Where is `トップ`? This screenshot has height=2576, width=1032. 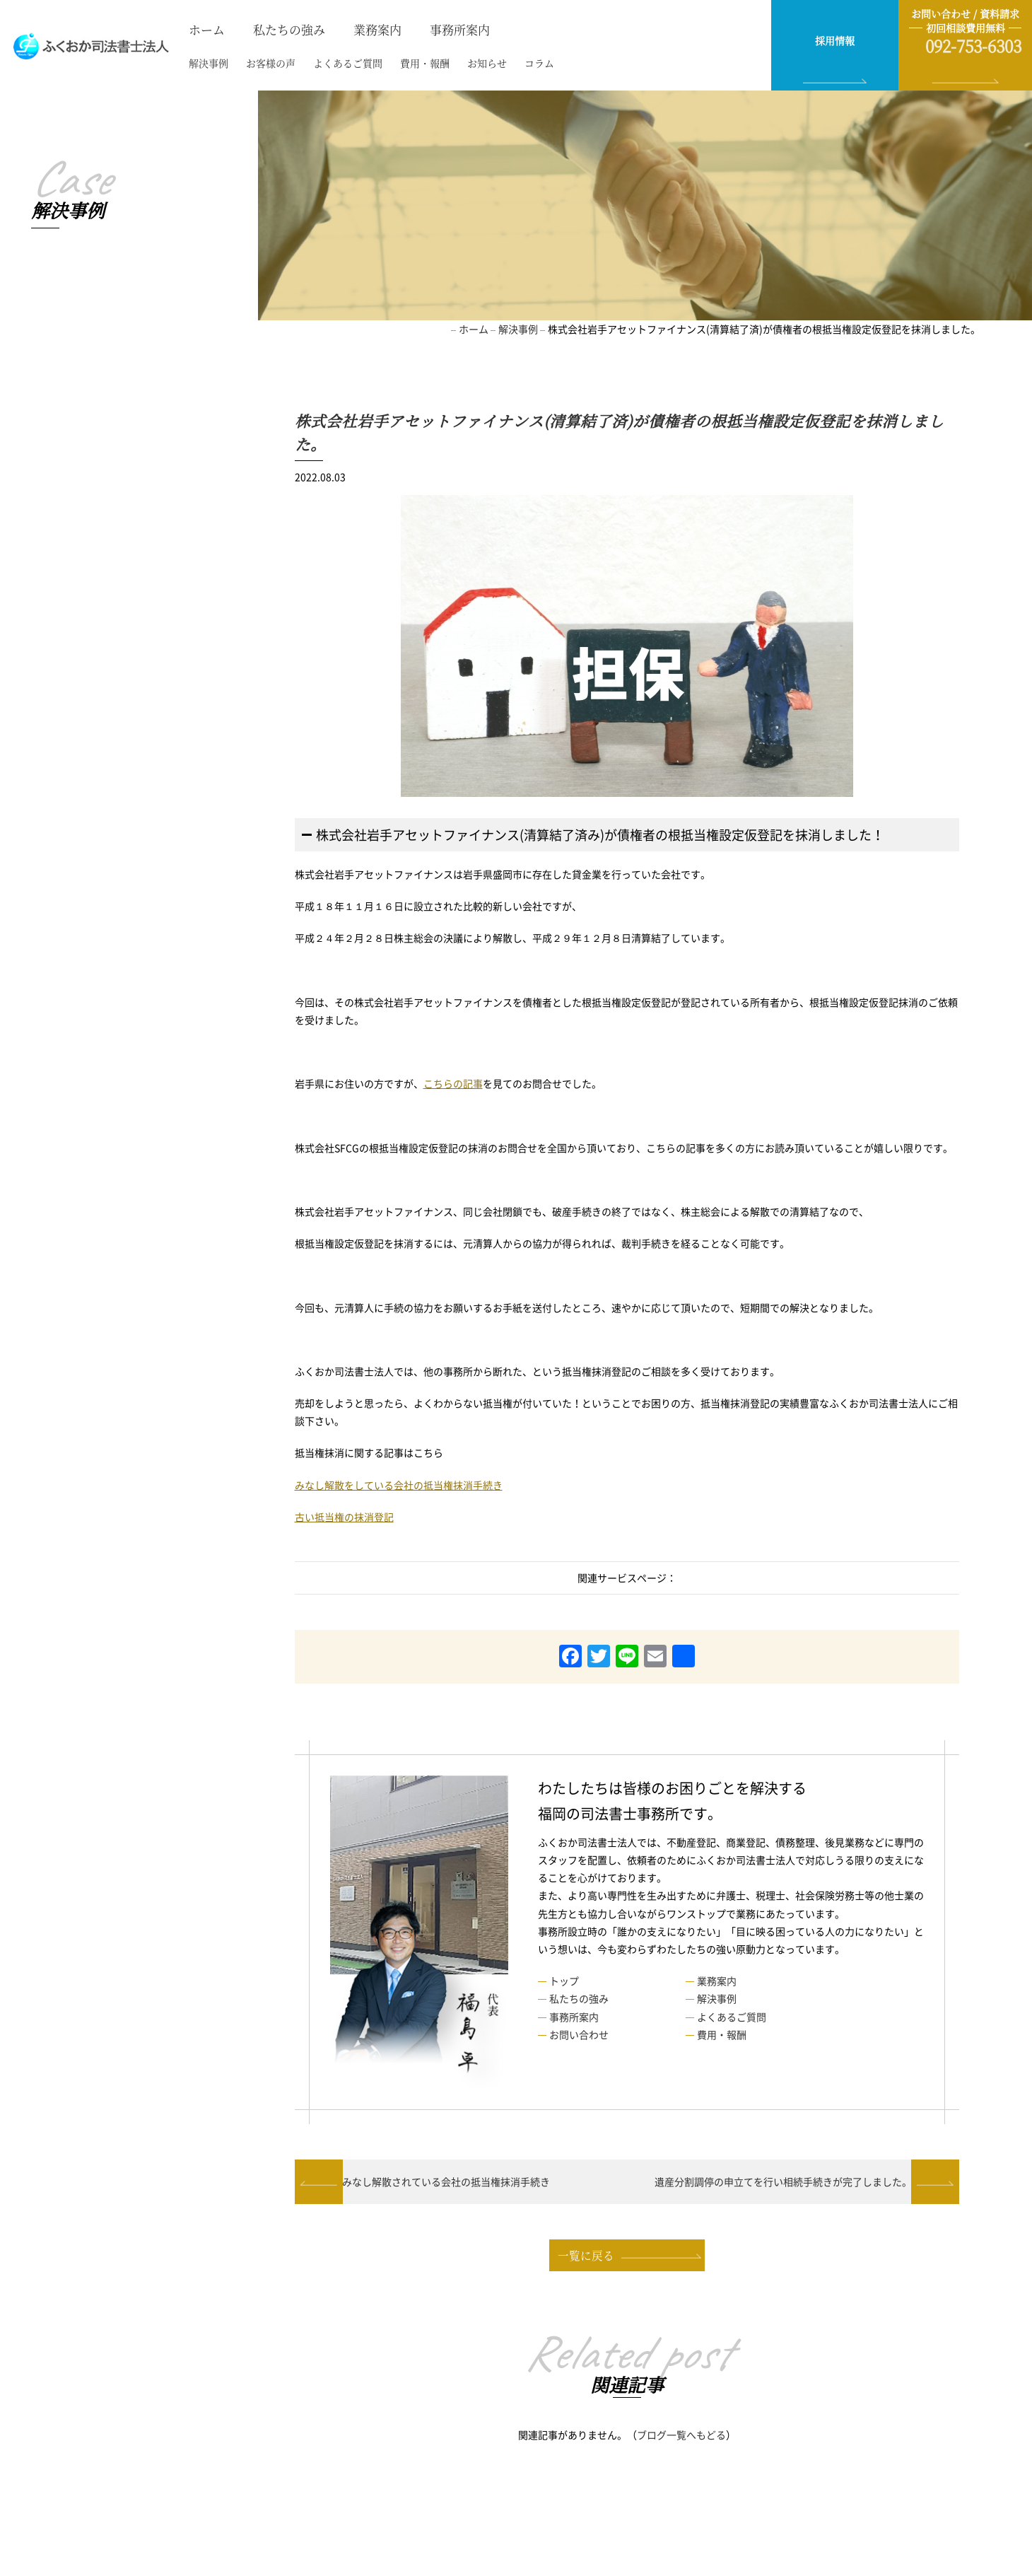 トップ is located at coordinates (564, 1981).